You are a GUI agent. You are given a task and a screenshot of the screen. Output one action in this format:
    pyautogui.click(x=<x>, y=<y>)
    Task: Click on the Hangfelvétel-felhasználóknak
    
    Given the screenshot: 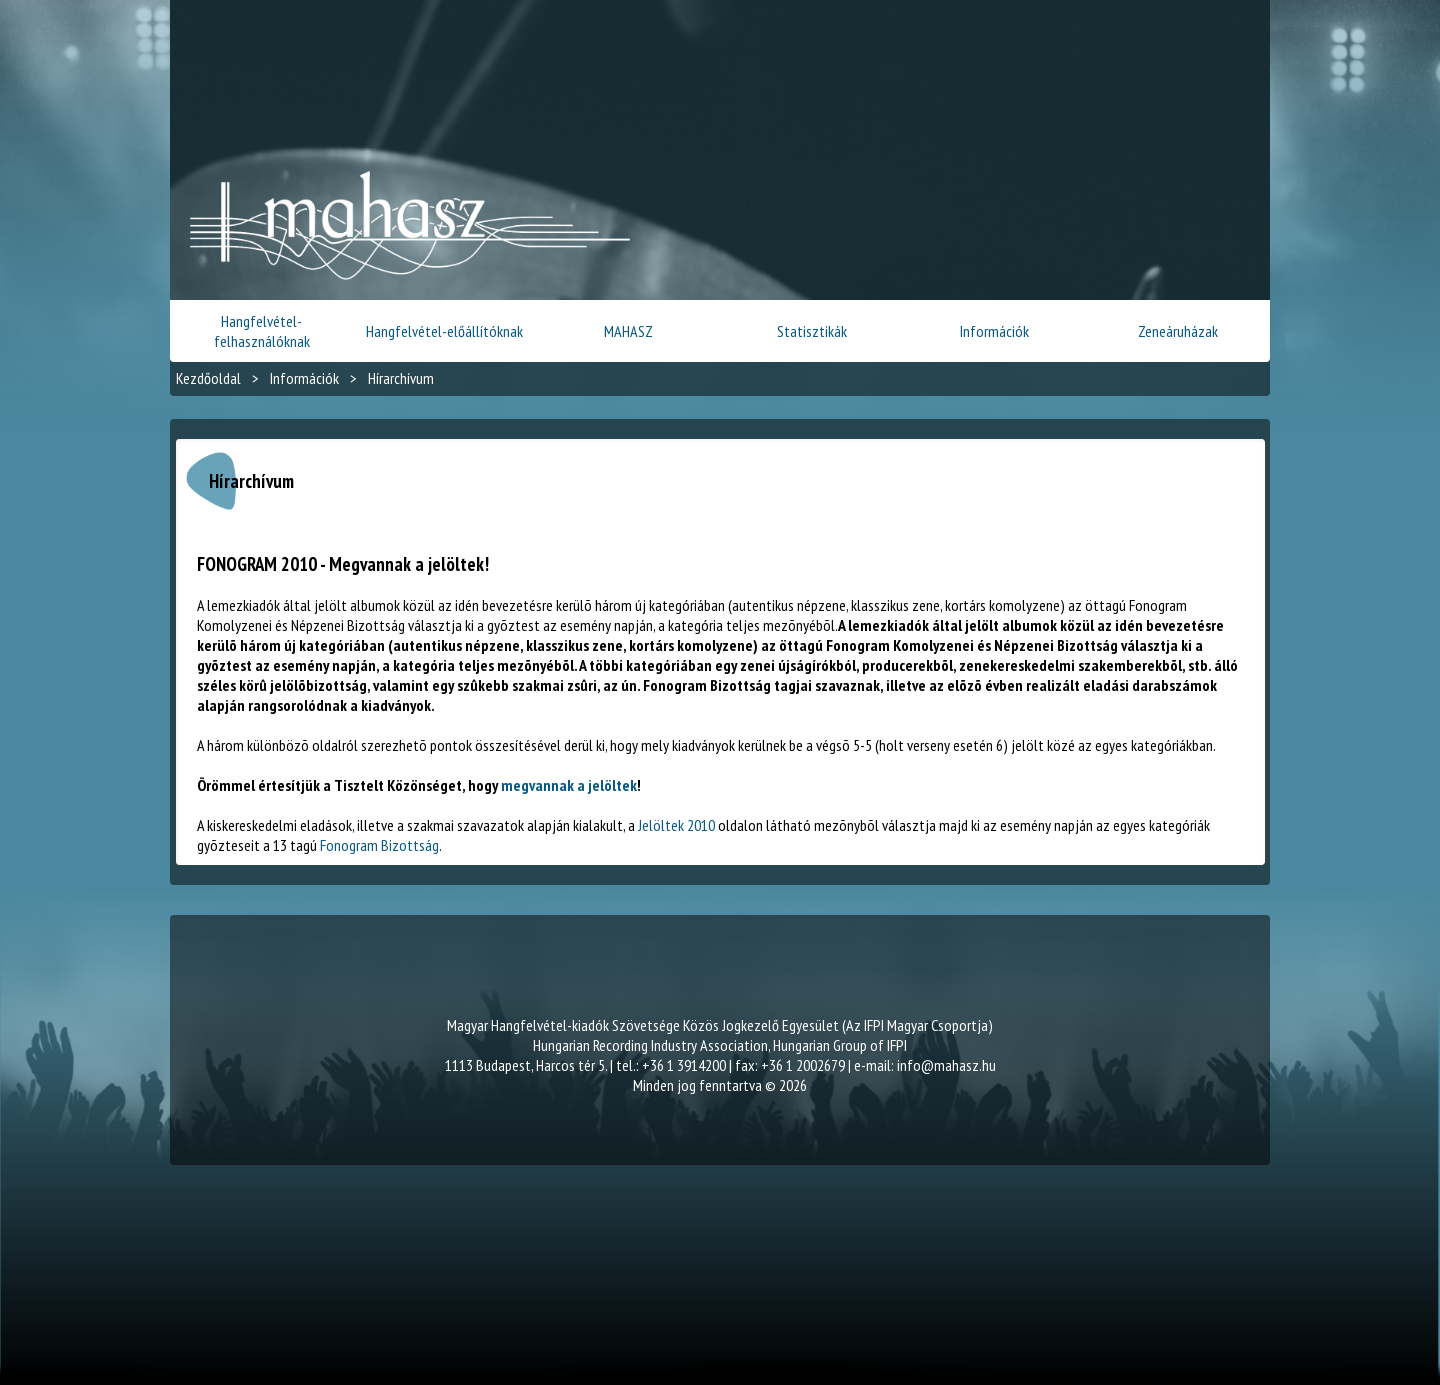 What is the action you would take?
    pyautogui.click(x=262, y=331)
    